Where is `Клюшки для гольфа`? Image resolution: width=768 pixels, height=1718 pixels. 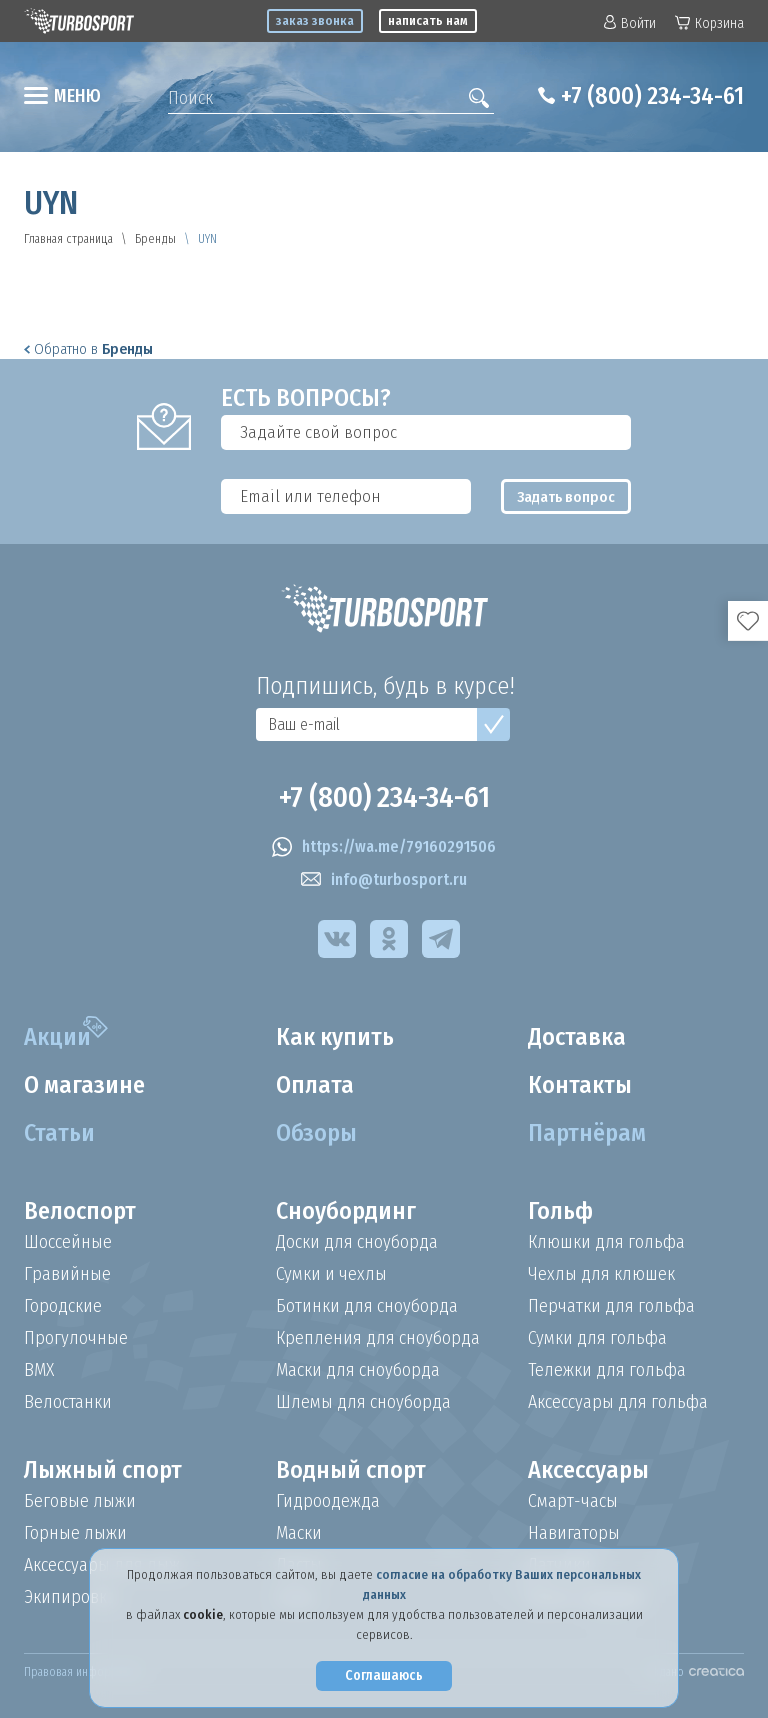 Клюшки для гольфа is located at coordinates (606, 1242).